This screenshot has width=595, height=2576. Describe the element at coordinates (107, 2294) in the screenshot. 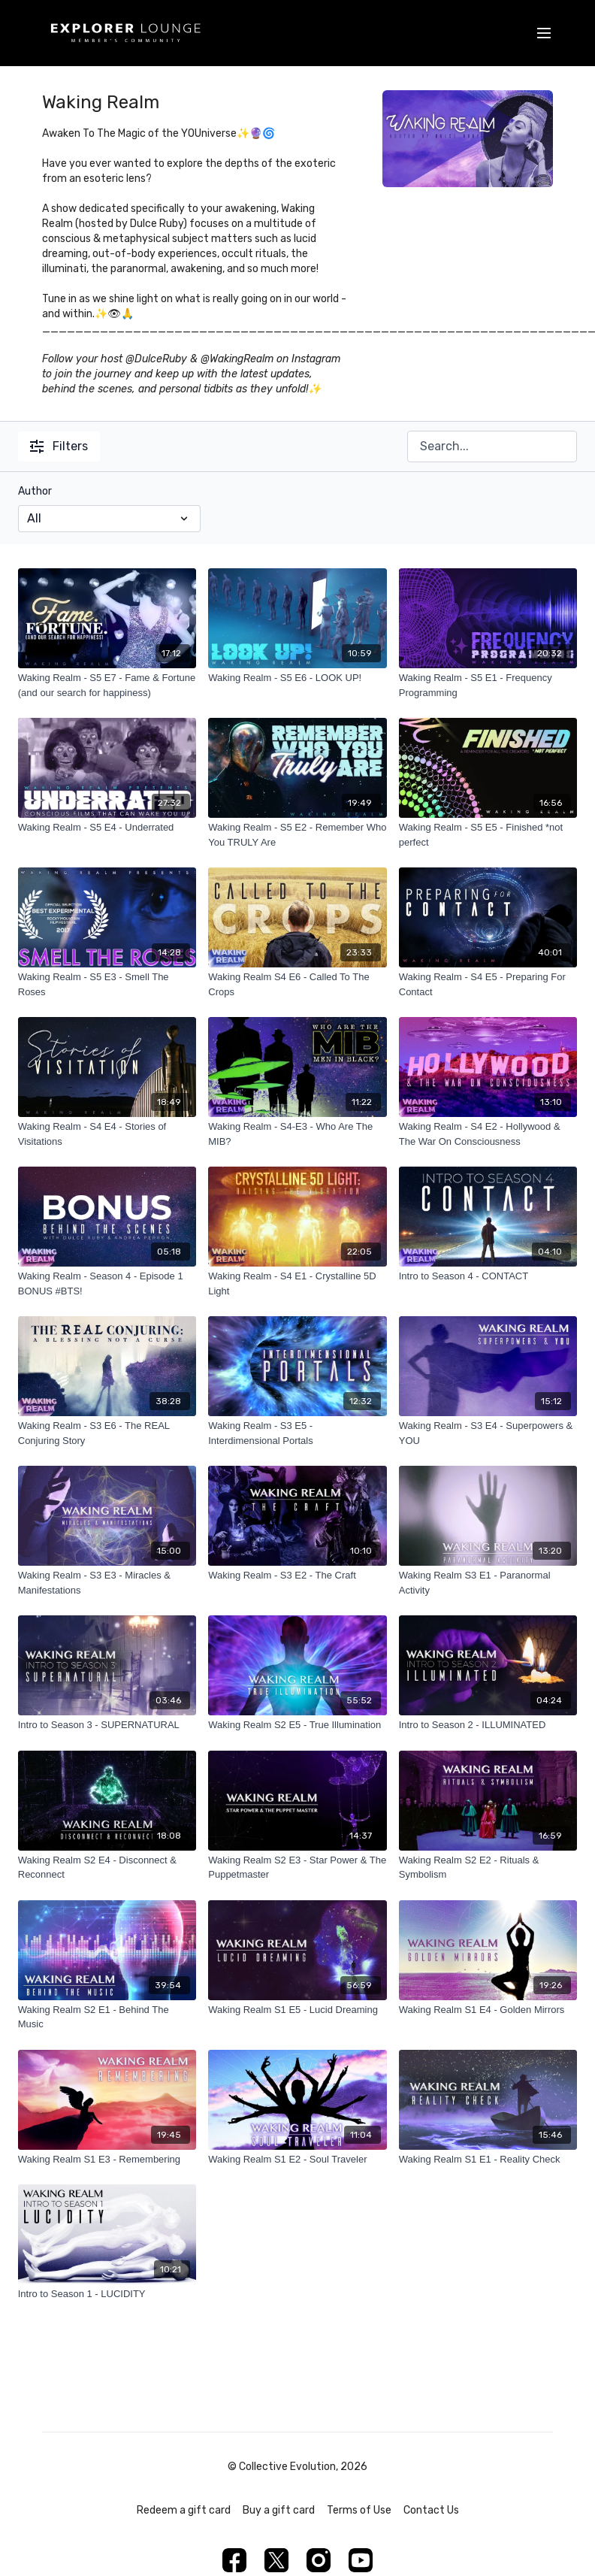

I see `[Intro to Season 1 - LUCIDITY]` at that location.